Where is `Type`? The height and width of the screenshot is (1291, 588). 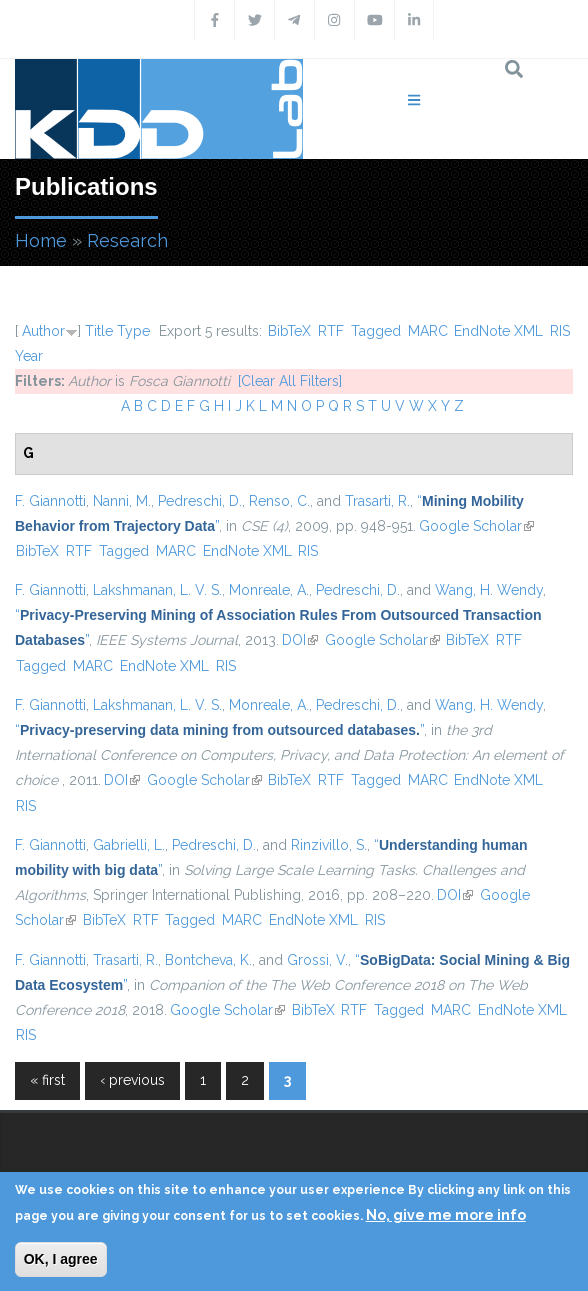
Type is located at coordinates (133, 331).